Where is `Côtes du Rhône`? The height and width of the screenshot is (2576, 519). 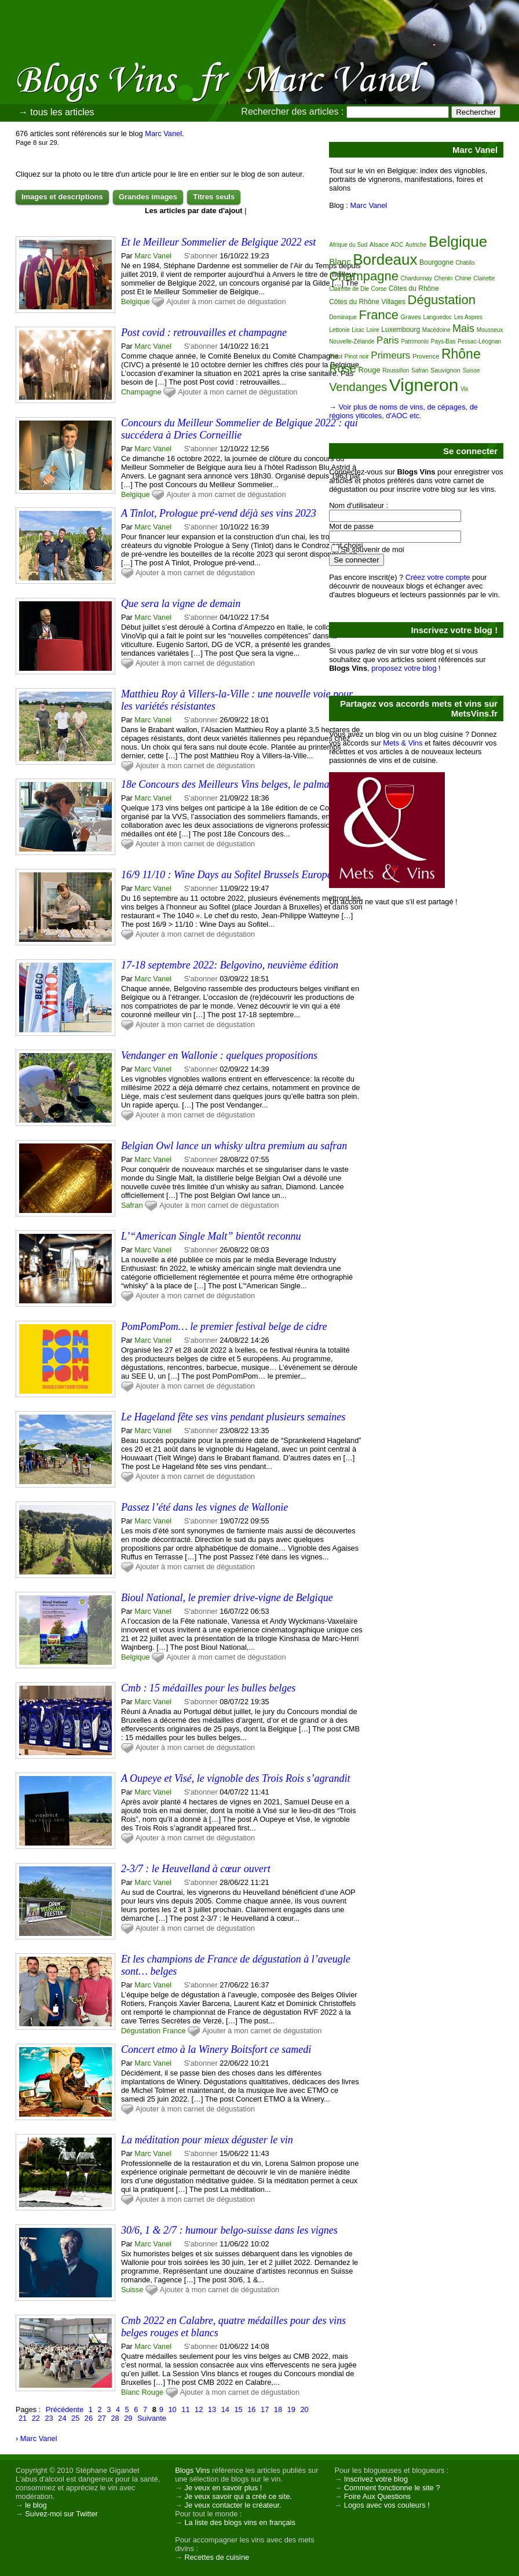
Côtes du Rhône is located at coordinates (414, 288).